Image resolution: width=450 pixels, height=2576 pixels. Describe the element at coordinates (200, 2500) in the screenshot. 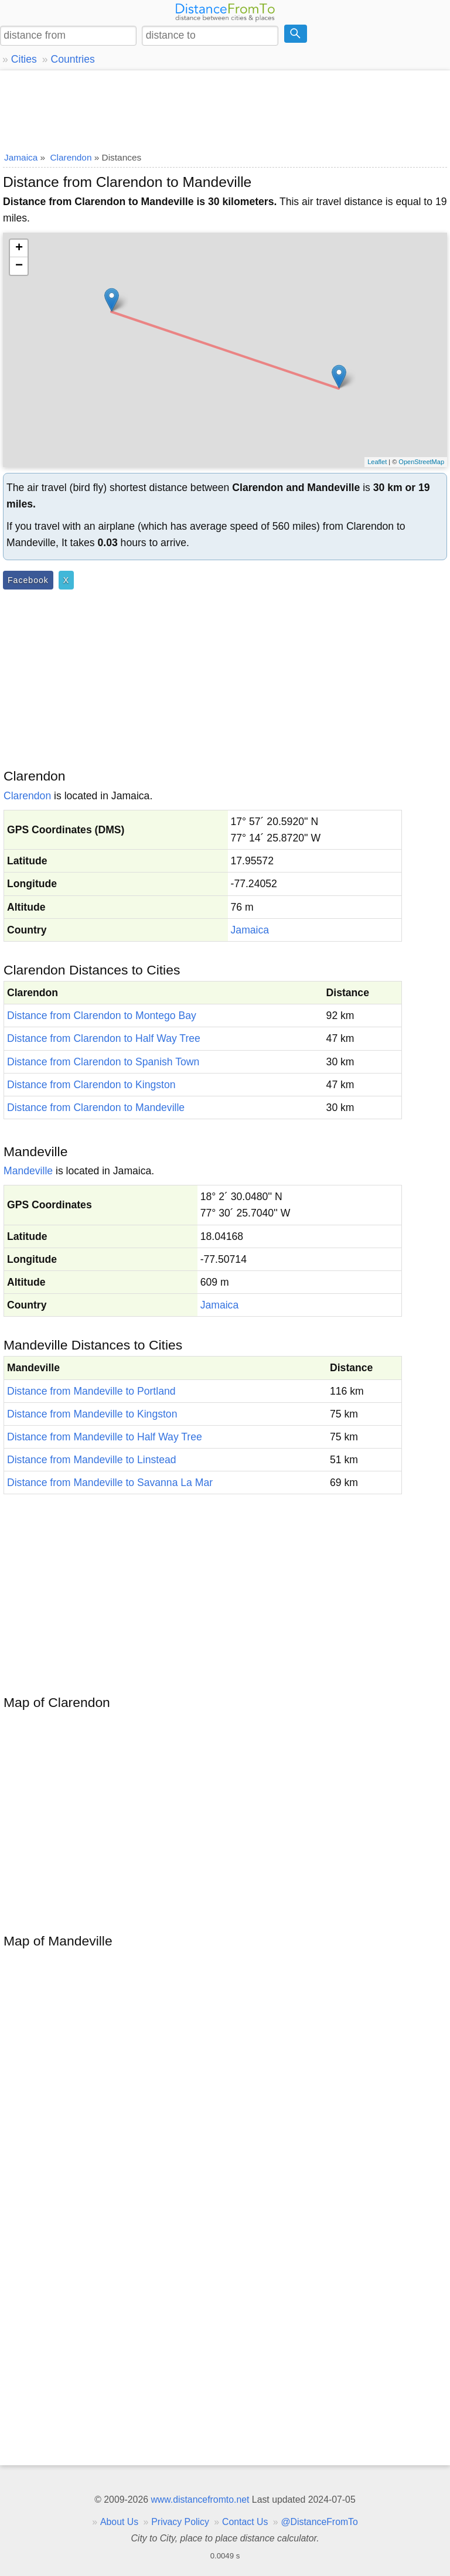

I see `www.distancefromto.net` at that location.